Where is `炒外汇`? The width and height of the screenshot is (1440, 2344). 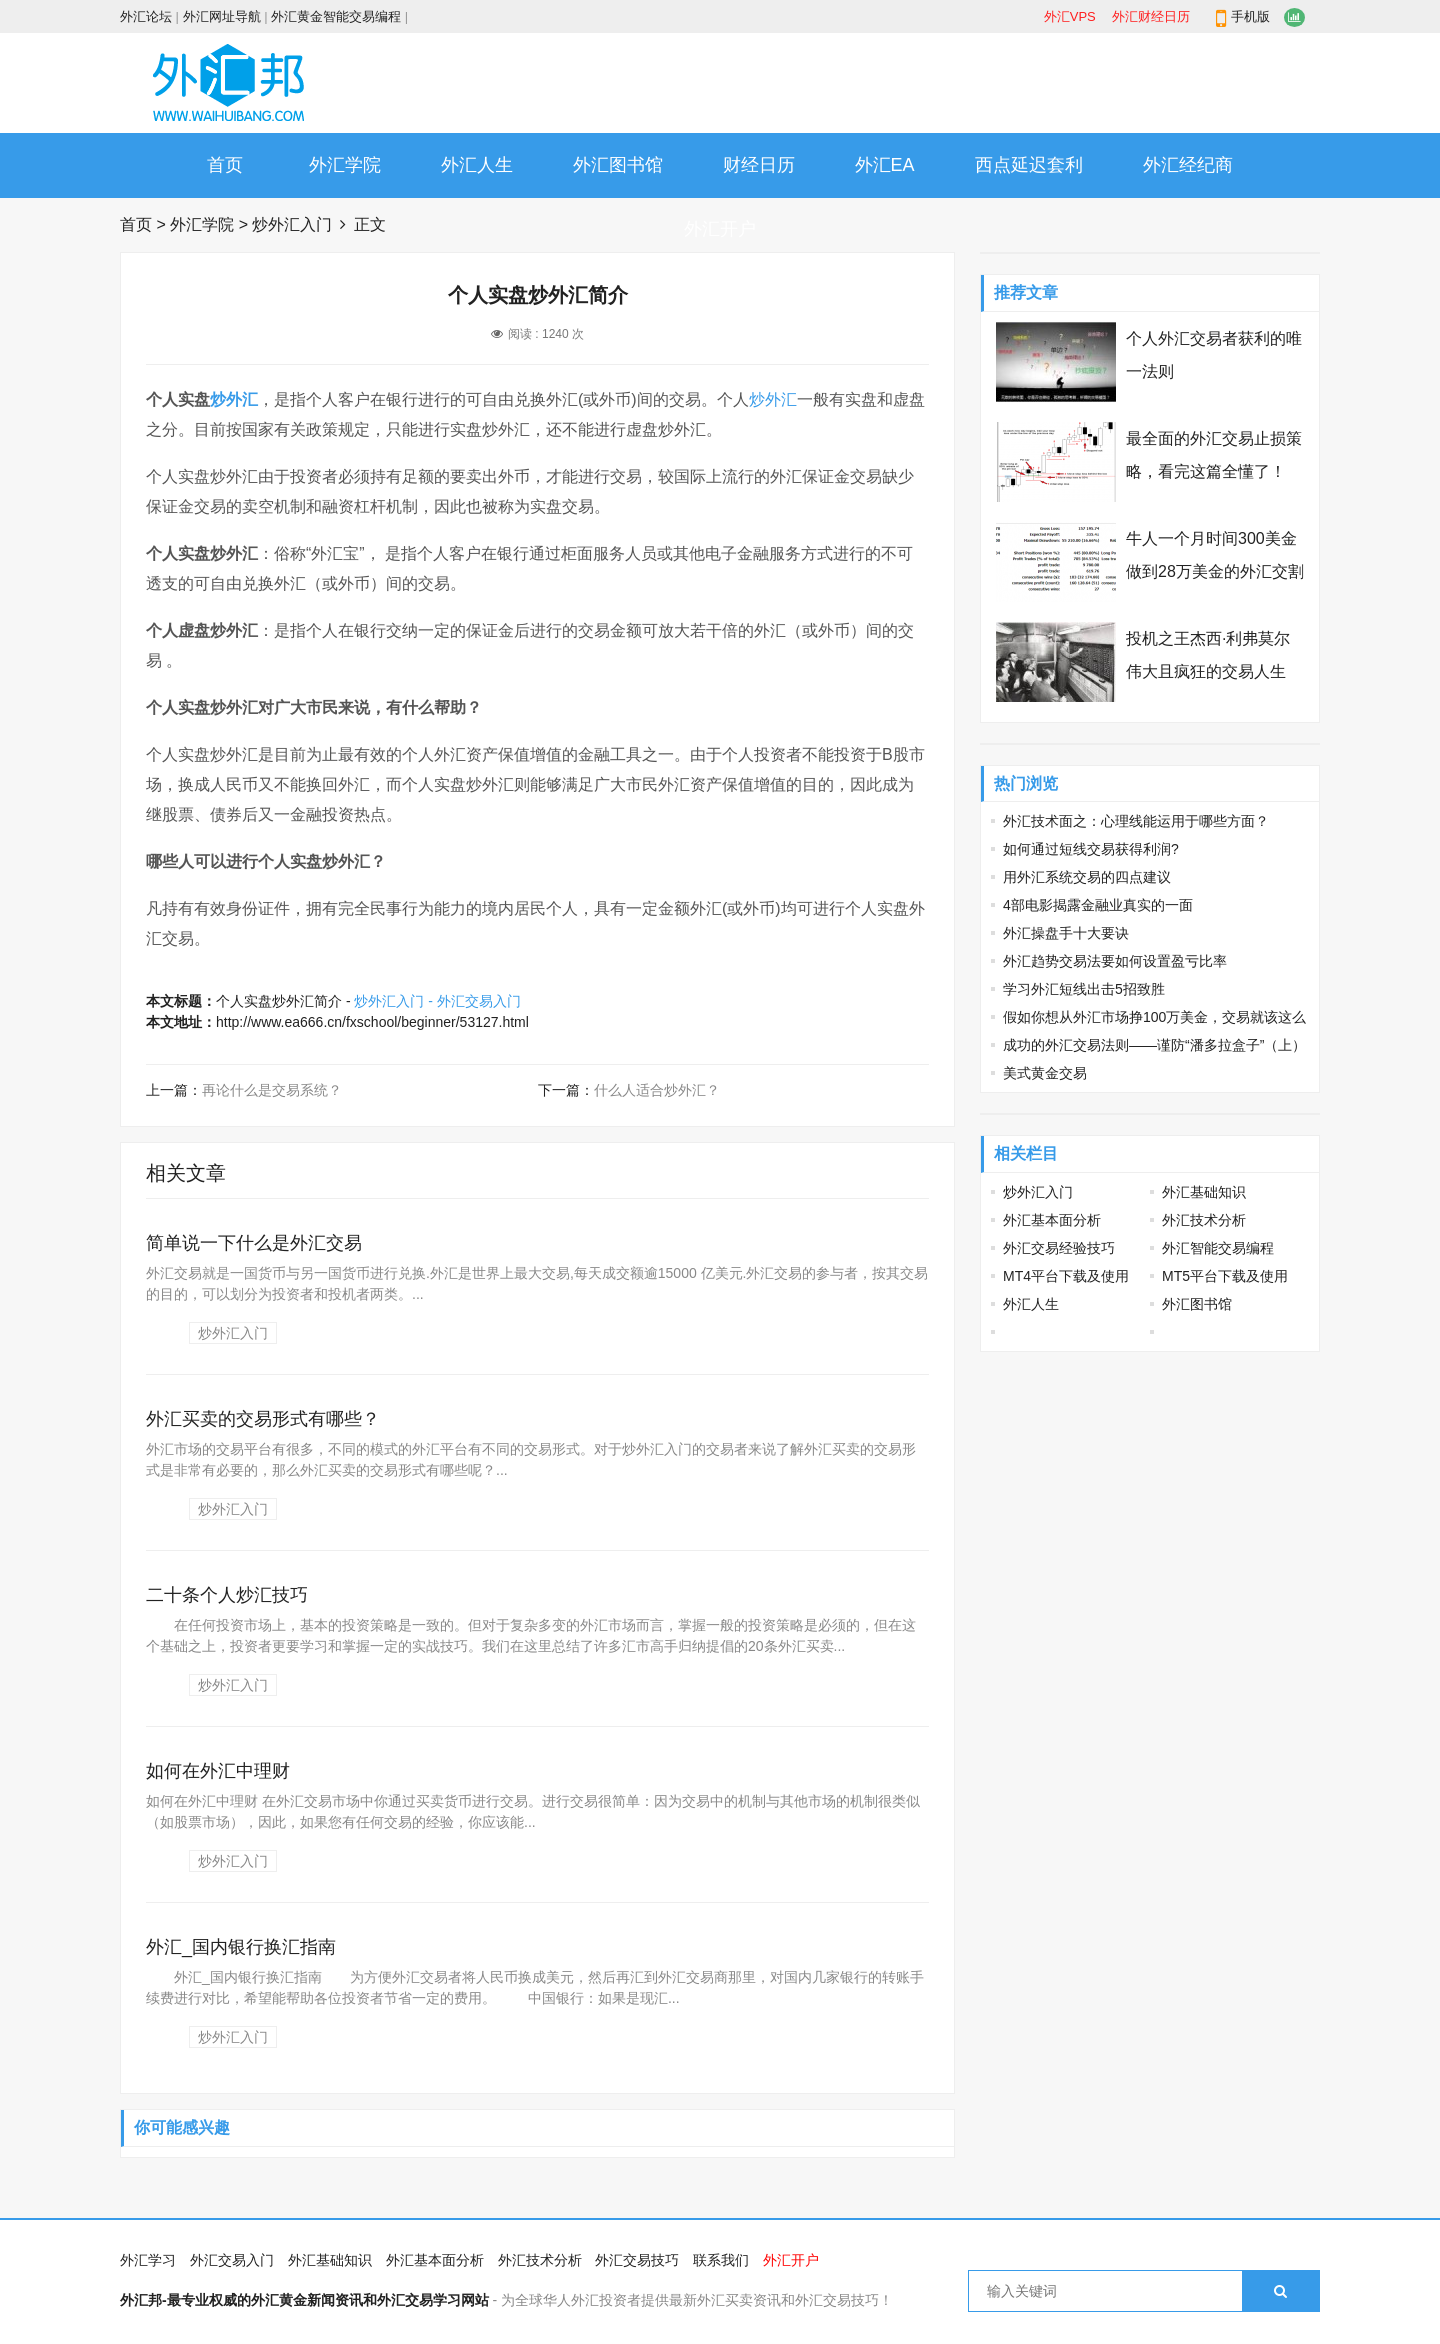
炒外汇 is located at coordinates (234, 399).